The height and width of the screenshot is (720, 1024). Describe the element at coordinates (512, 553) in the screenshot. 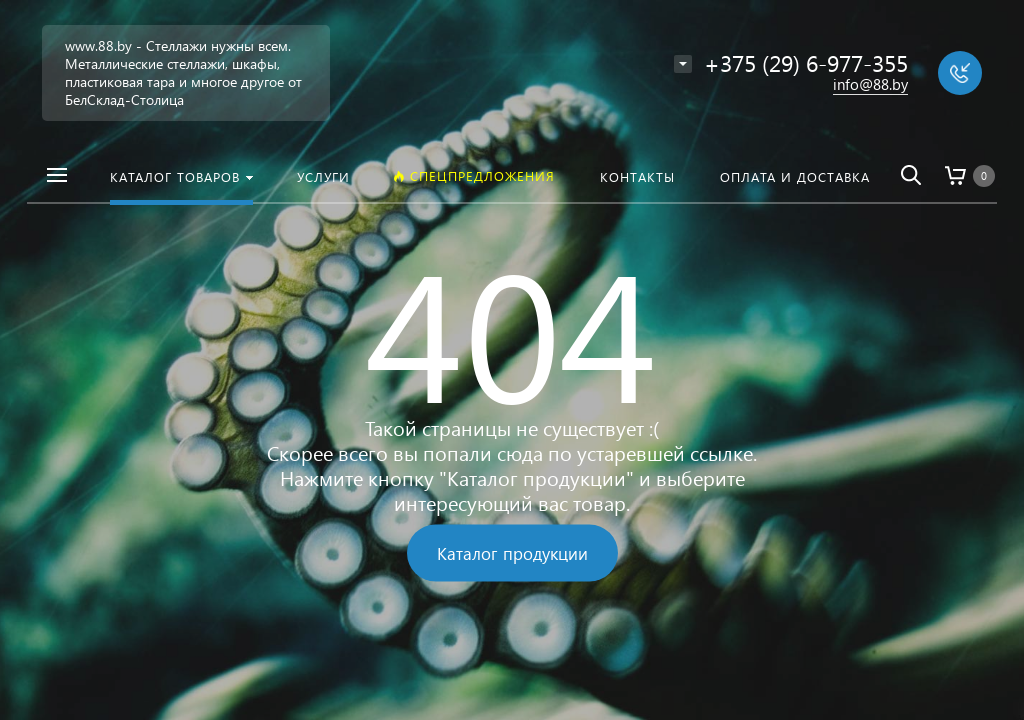

I see `Каталог продукции` at that location.